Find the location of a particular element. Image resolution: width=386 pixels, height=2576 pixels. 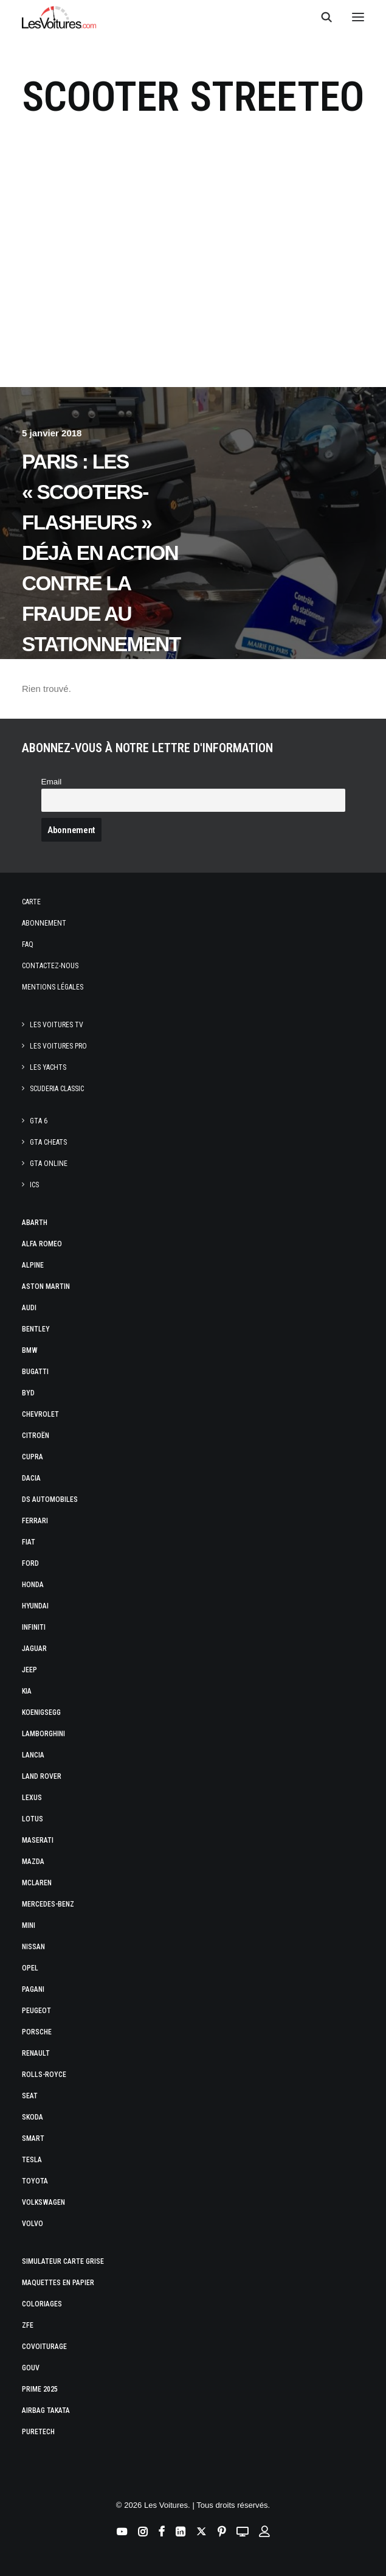

Les Yachts is located at coordinates (48, 1067).